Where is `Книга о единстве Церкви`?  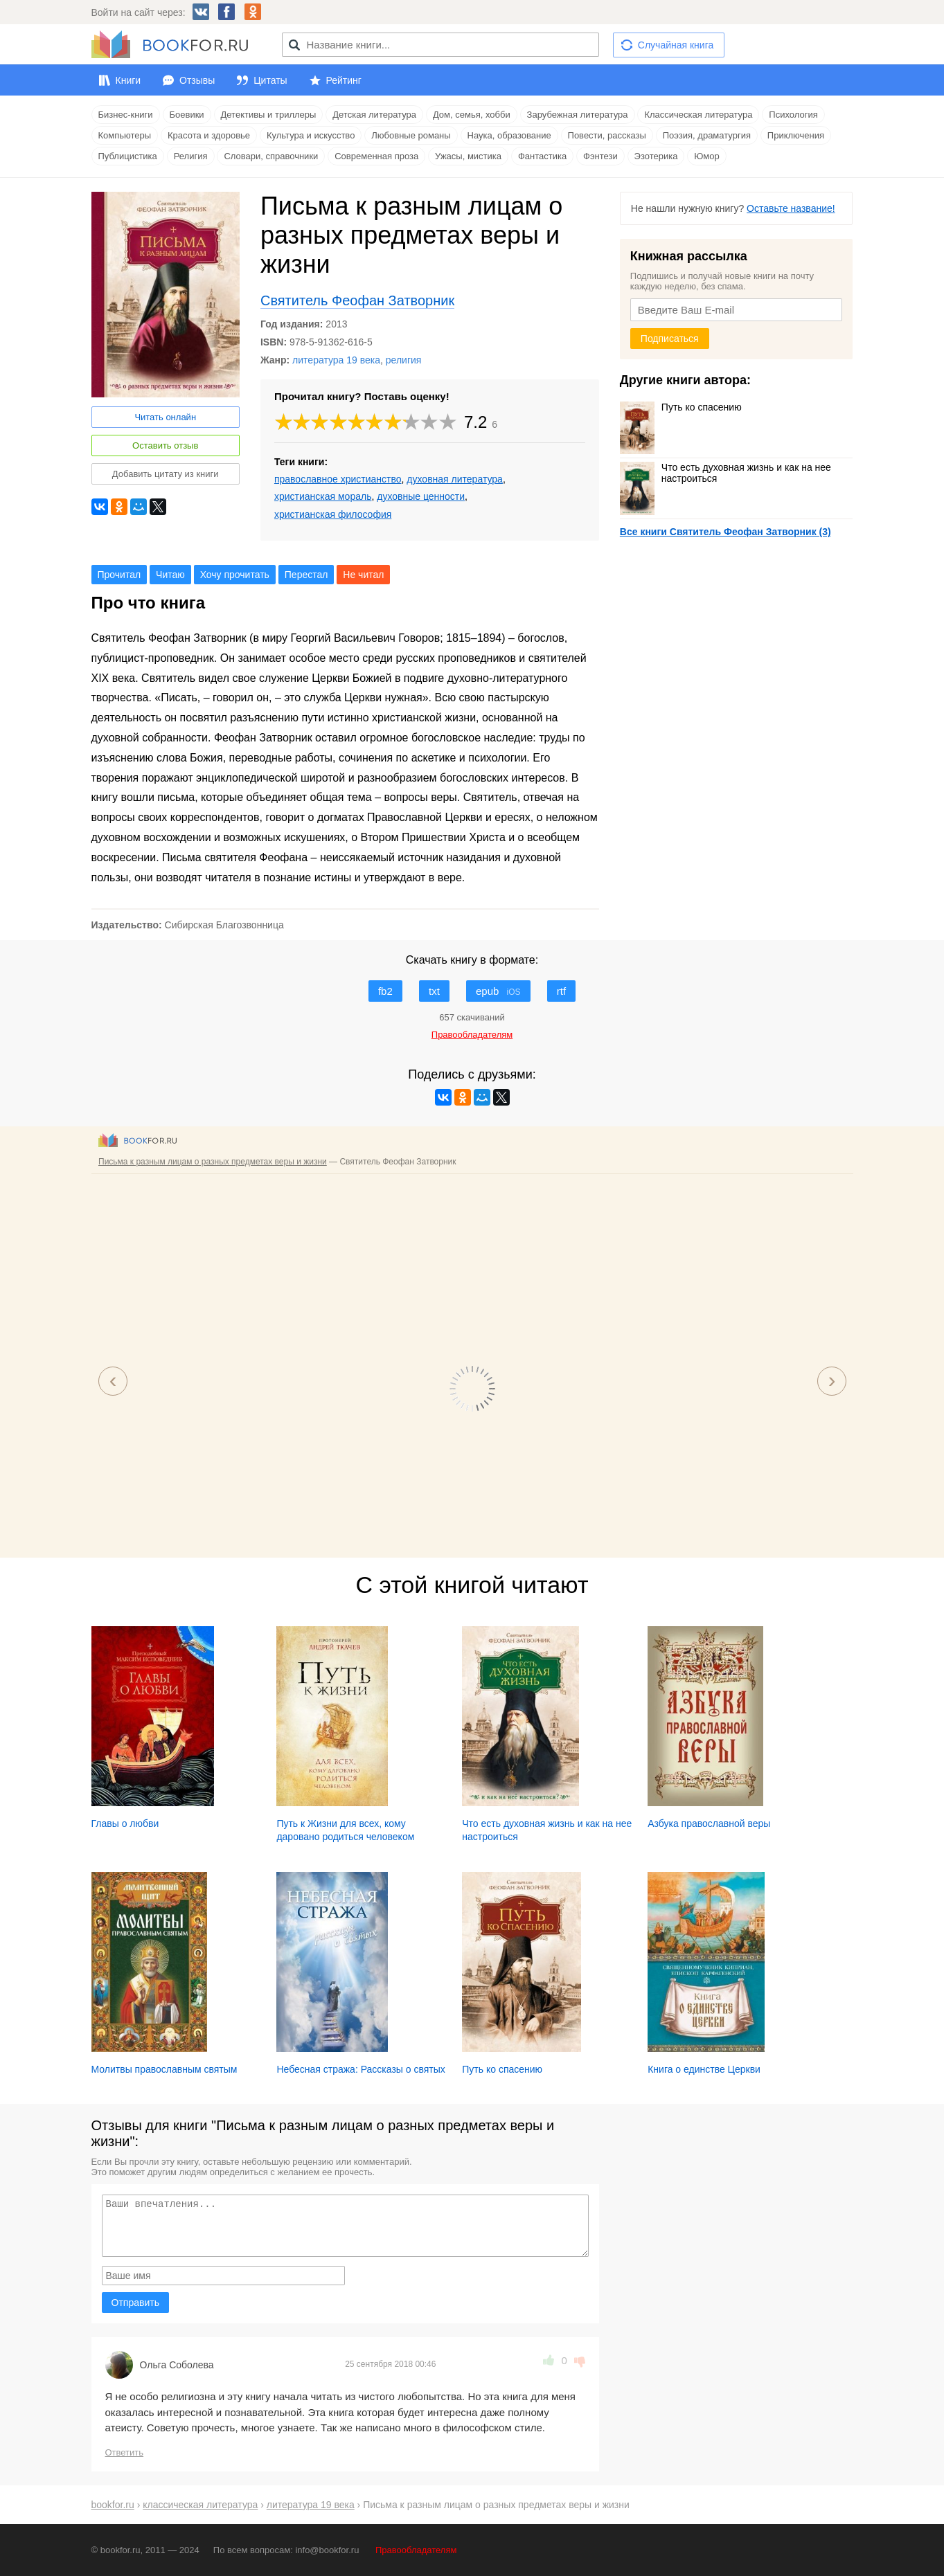 Книга о единстве Церкви is located at coordinates (704, 2069).